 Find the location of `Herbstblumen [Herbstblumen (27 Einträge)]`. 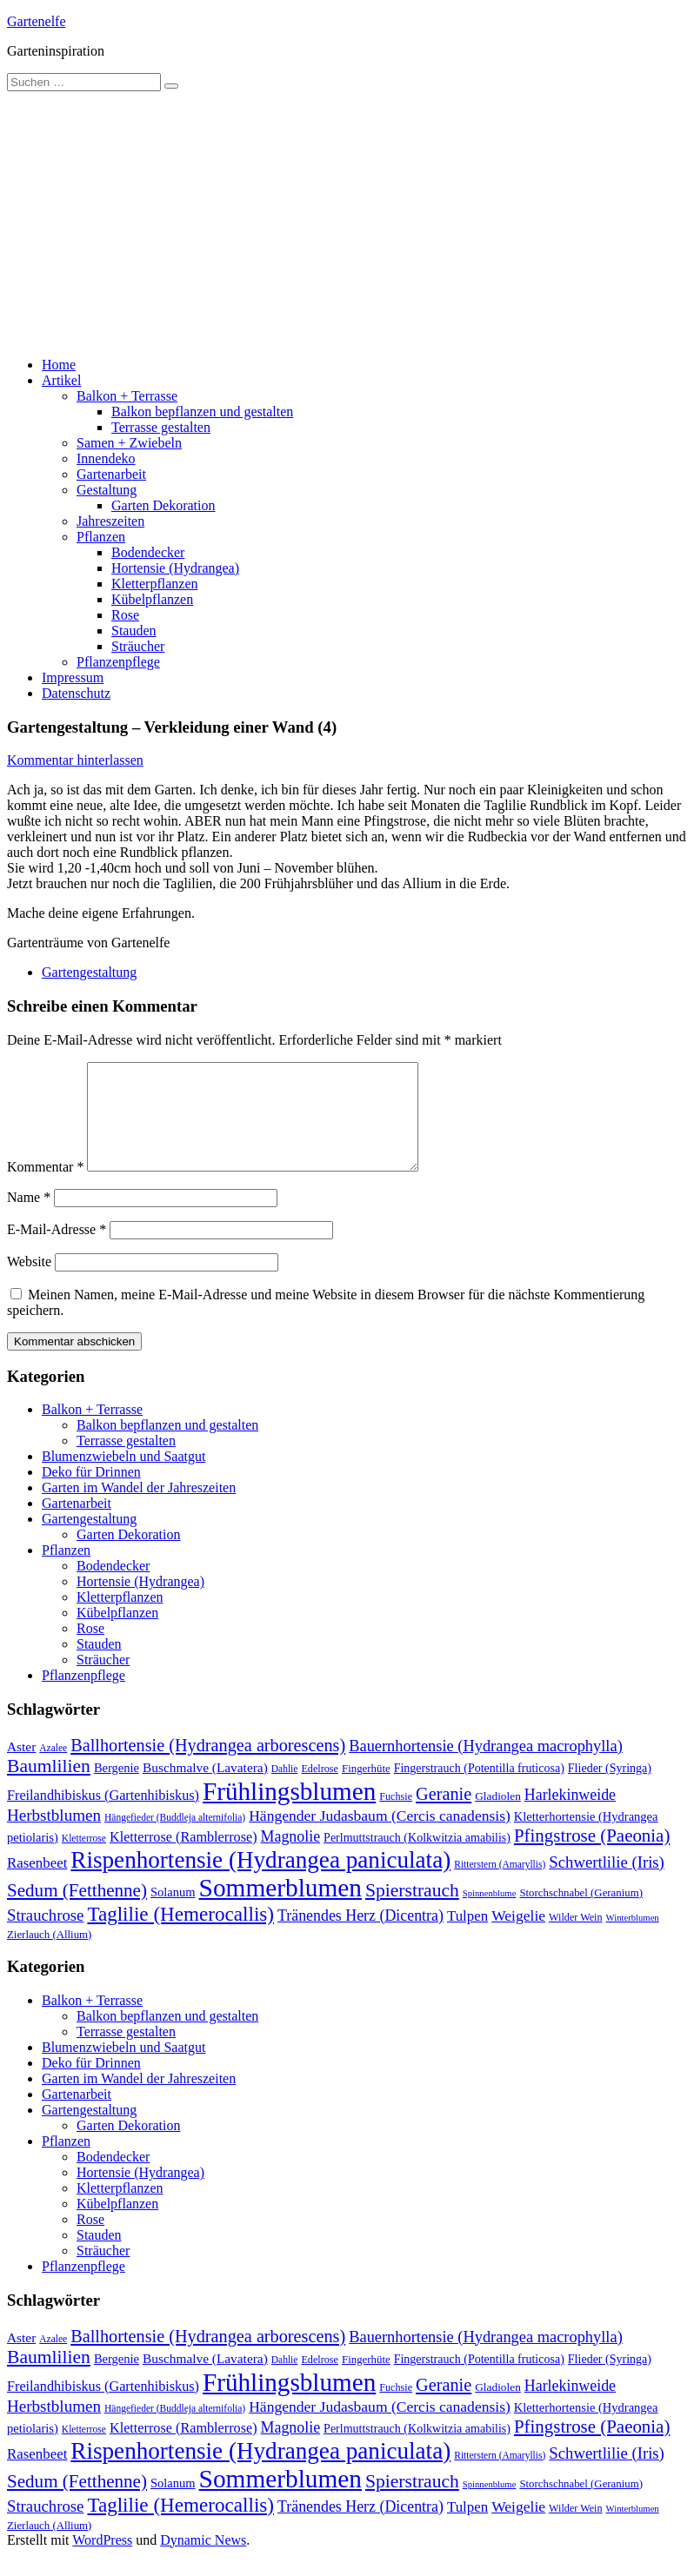

Herbstblumen [Herbstblumen (27 Einträge)] is located at coordinates (54, 1836).